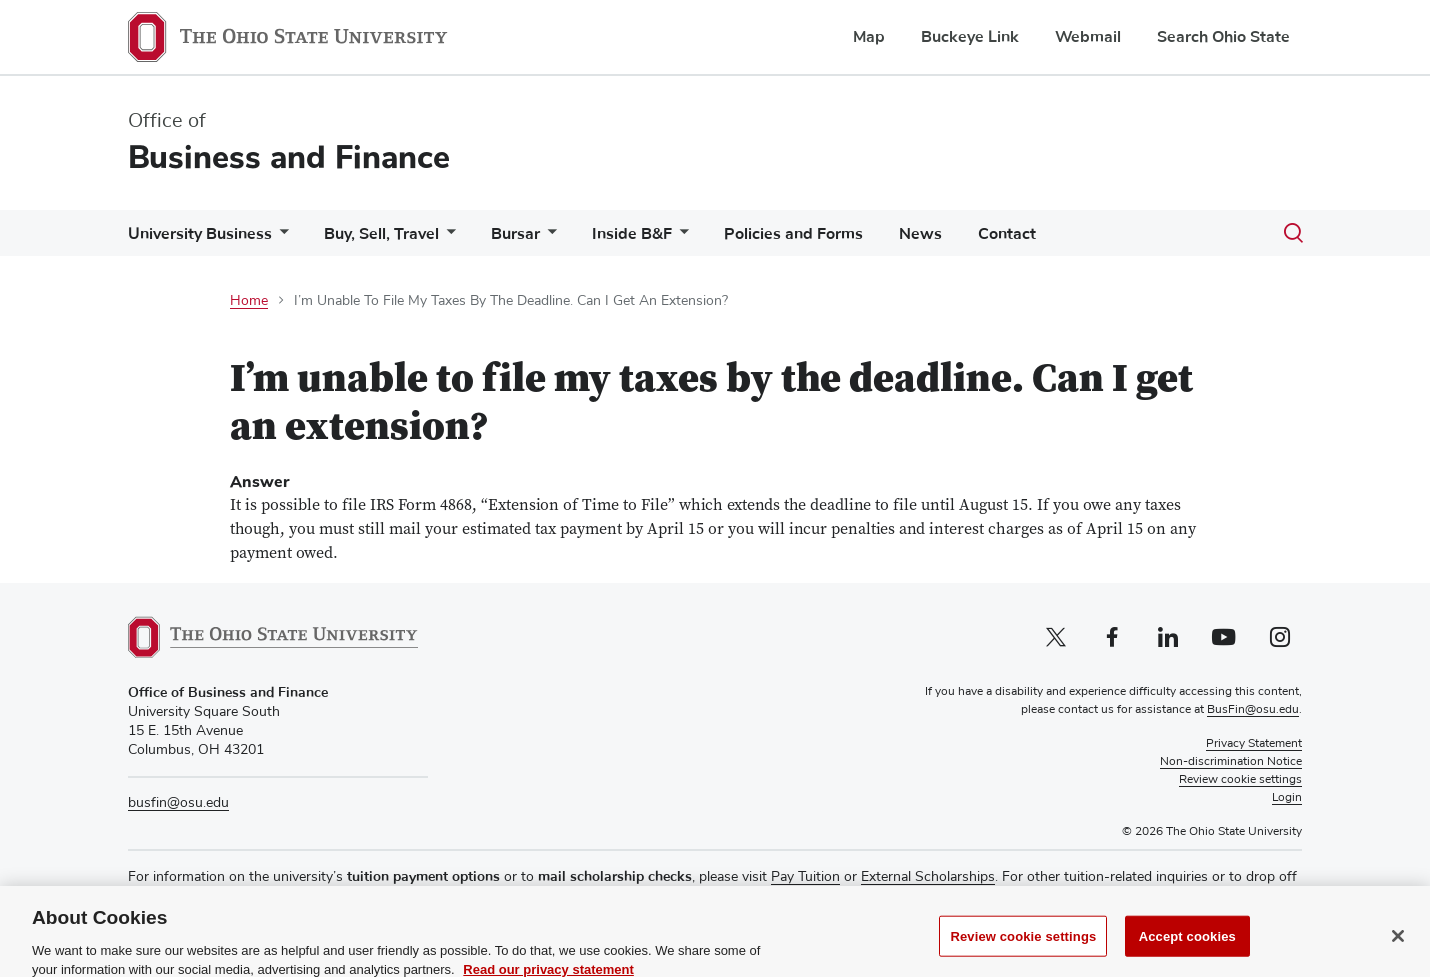  I want to click on [More Bursar pages], so click(548, 238).